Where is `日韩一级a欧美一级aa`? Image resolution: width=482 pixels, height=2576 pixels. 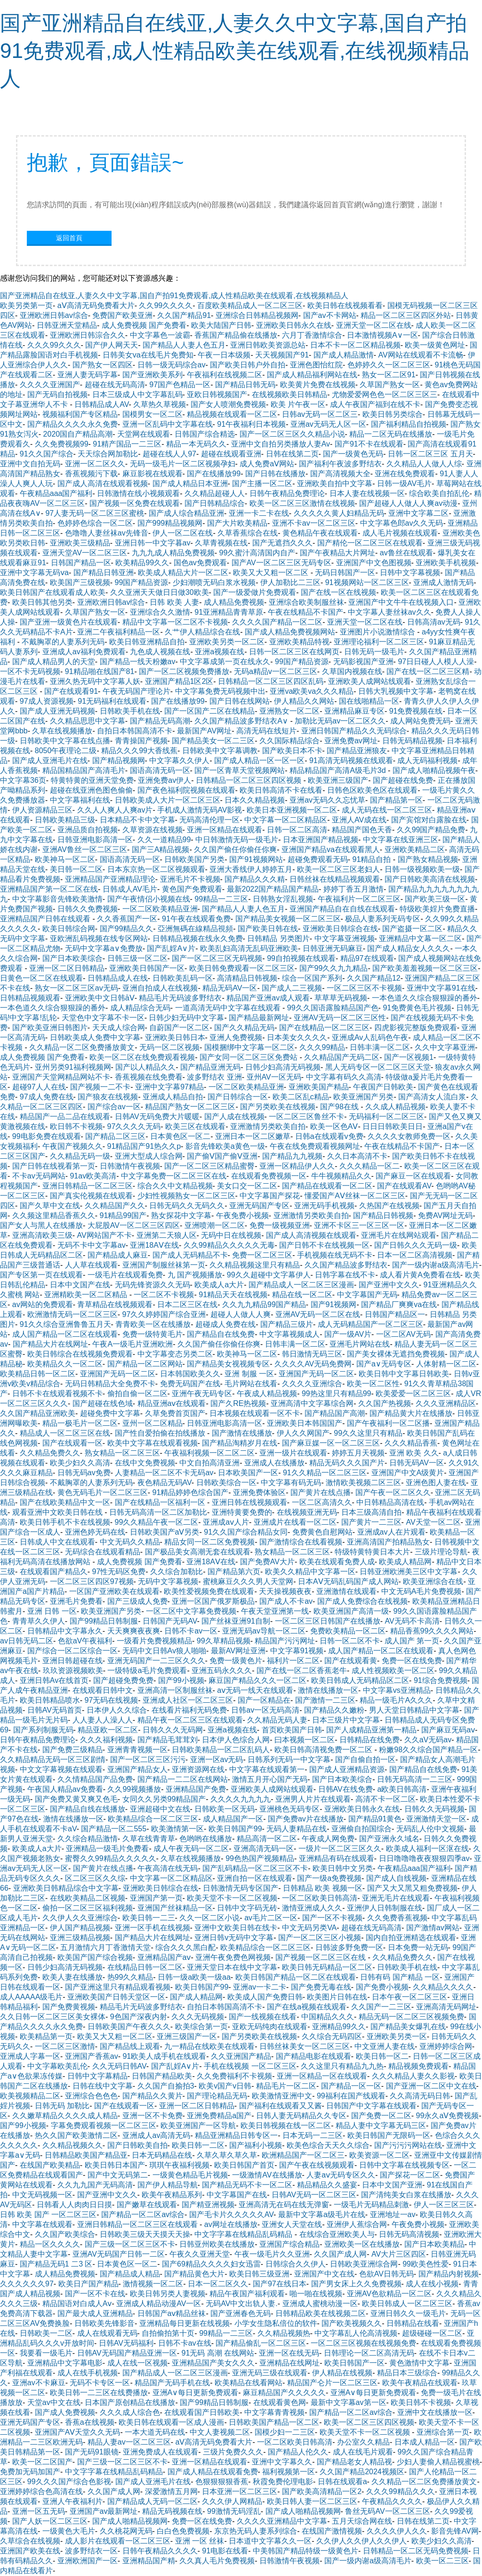 日韩一级a欧美一级aa is located at coordinates (194, 1977).